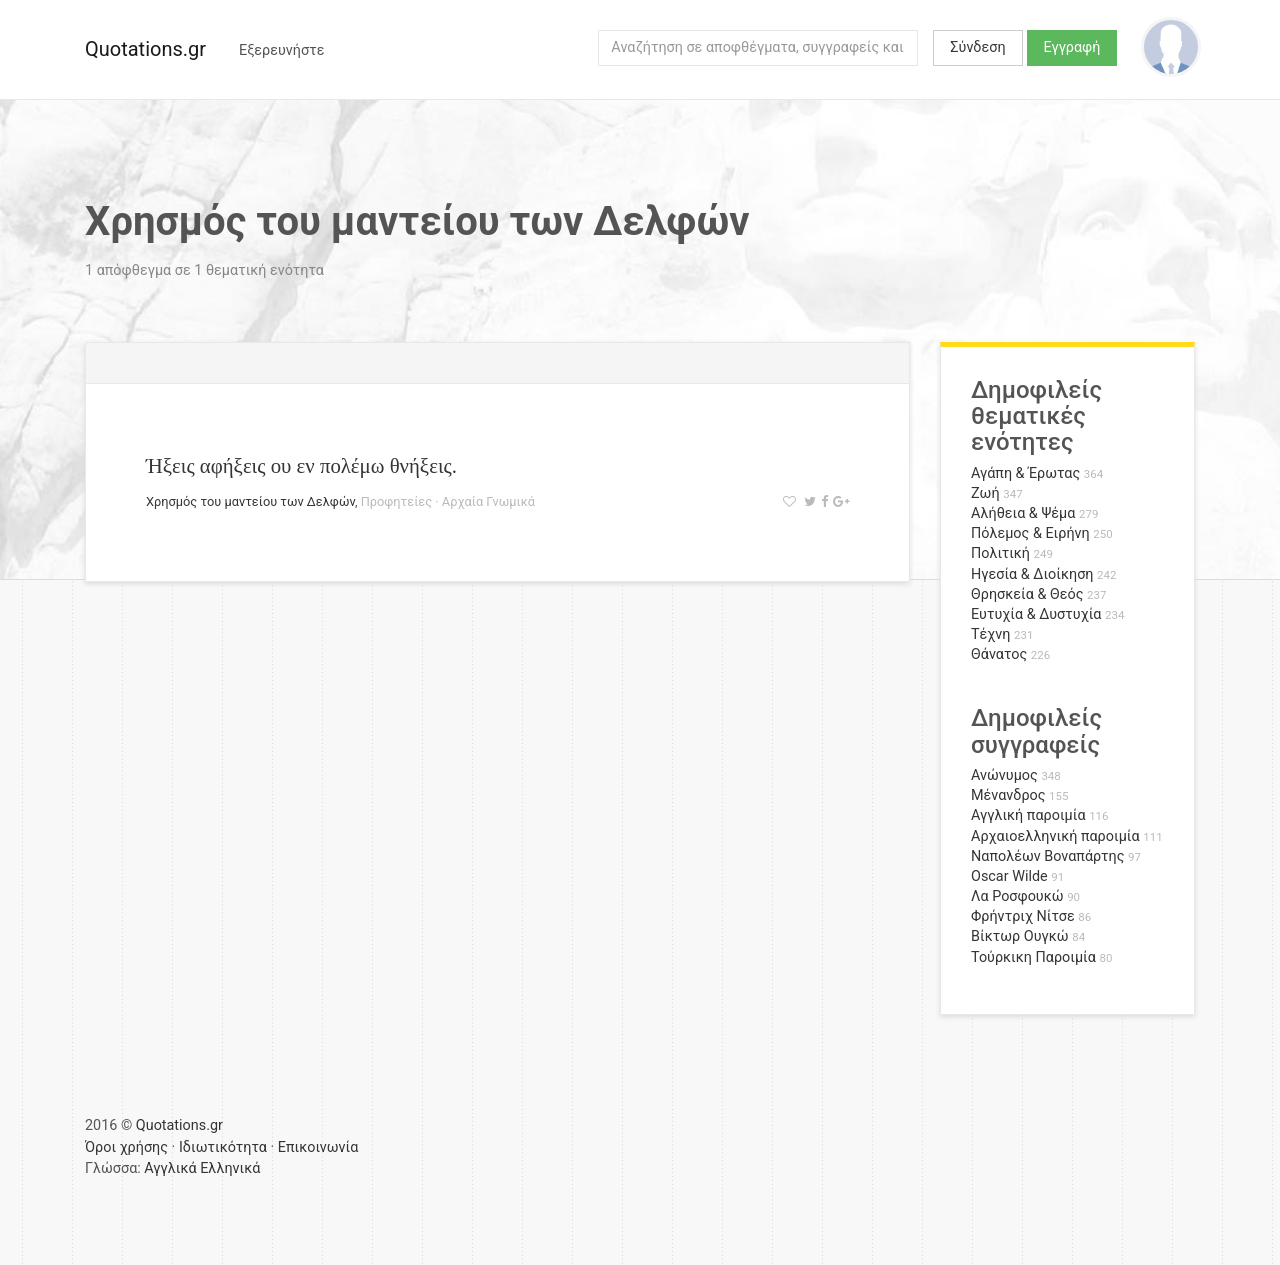 This screenshot has height=1265, width=1280. I want to click on Ναπολέων Βοναπάρτης, so click(1047, 856).